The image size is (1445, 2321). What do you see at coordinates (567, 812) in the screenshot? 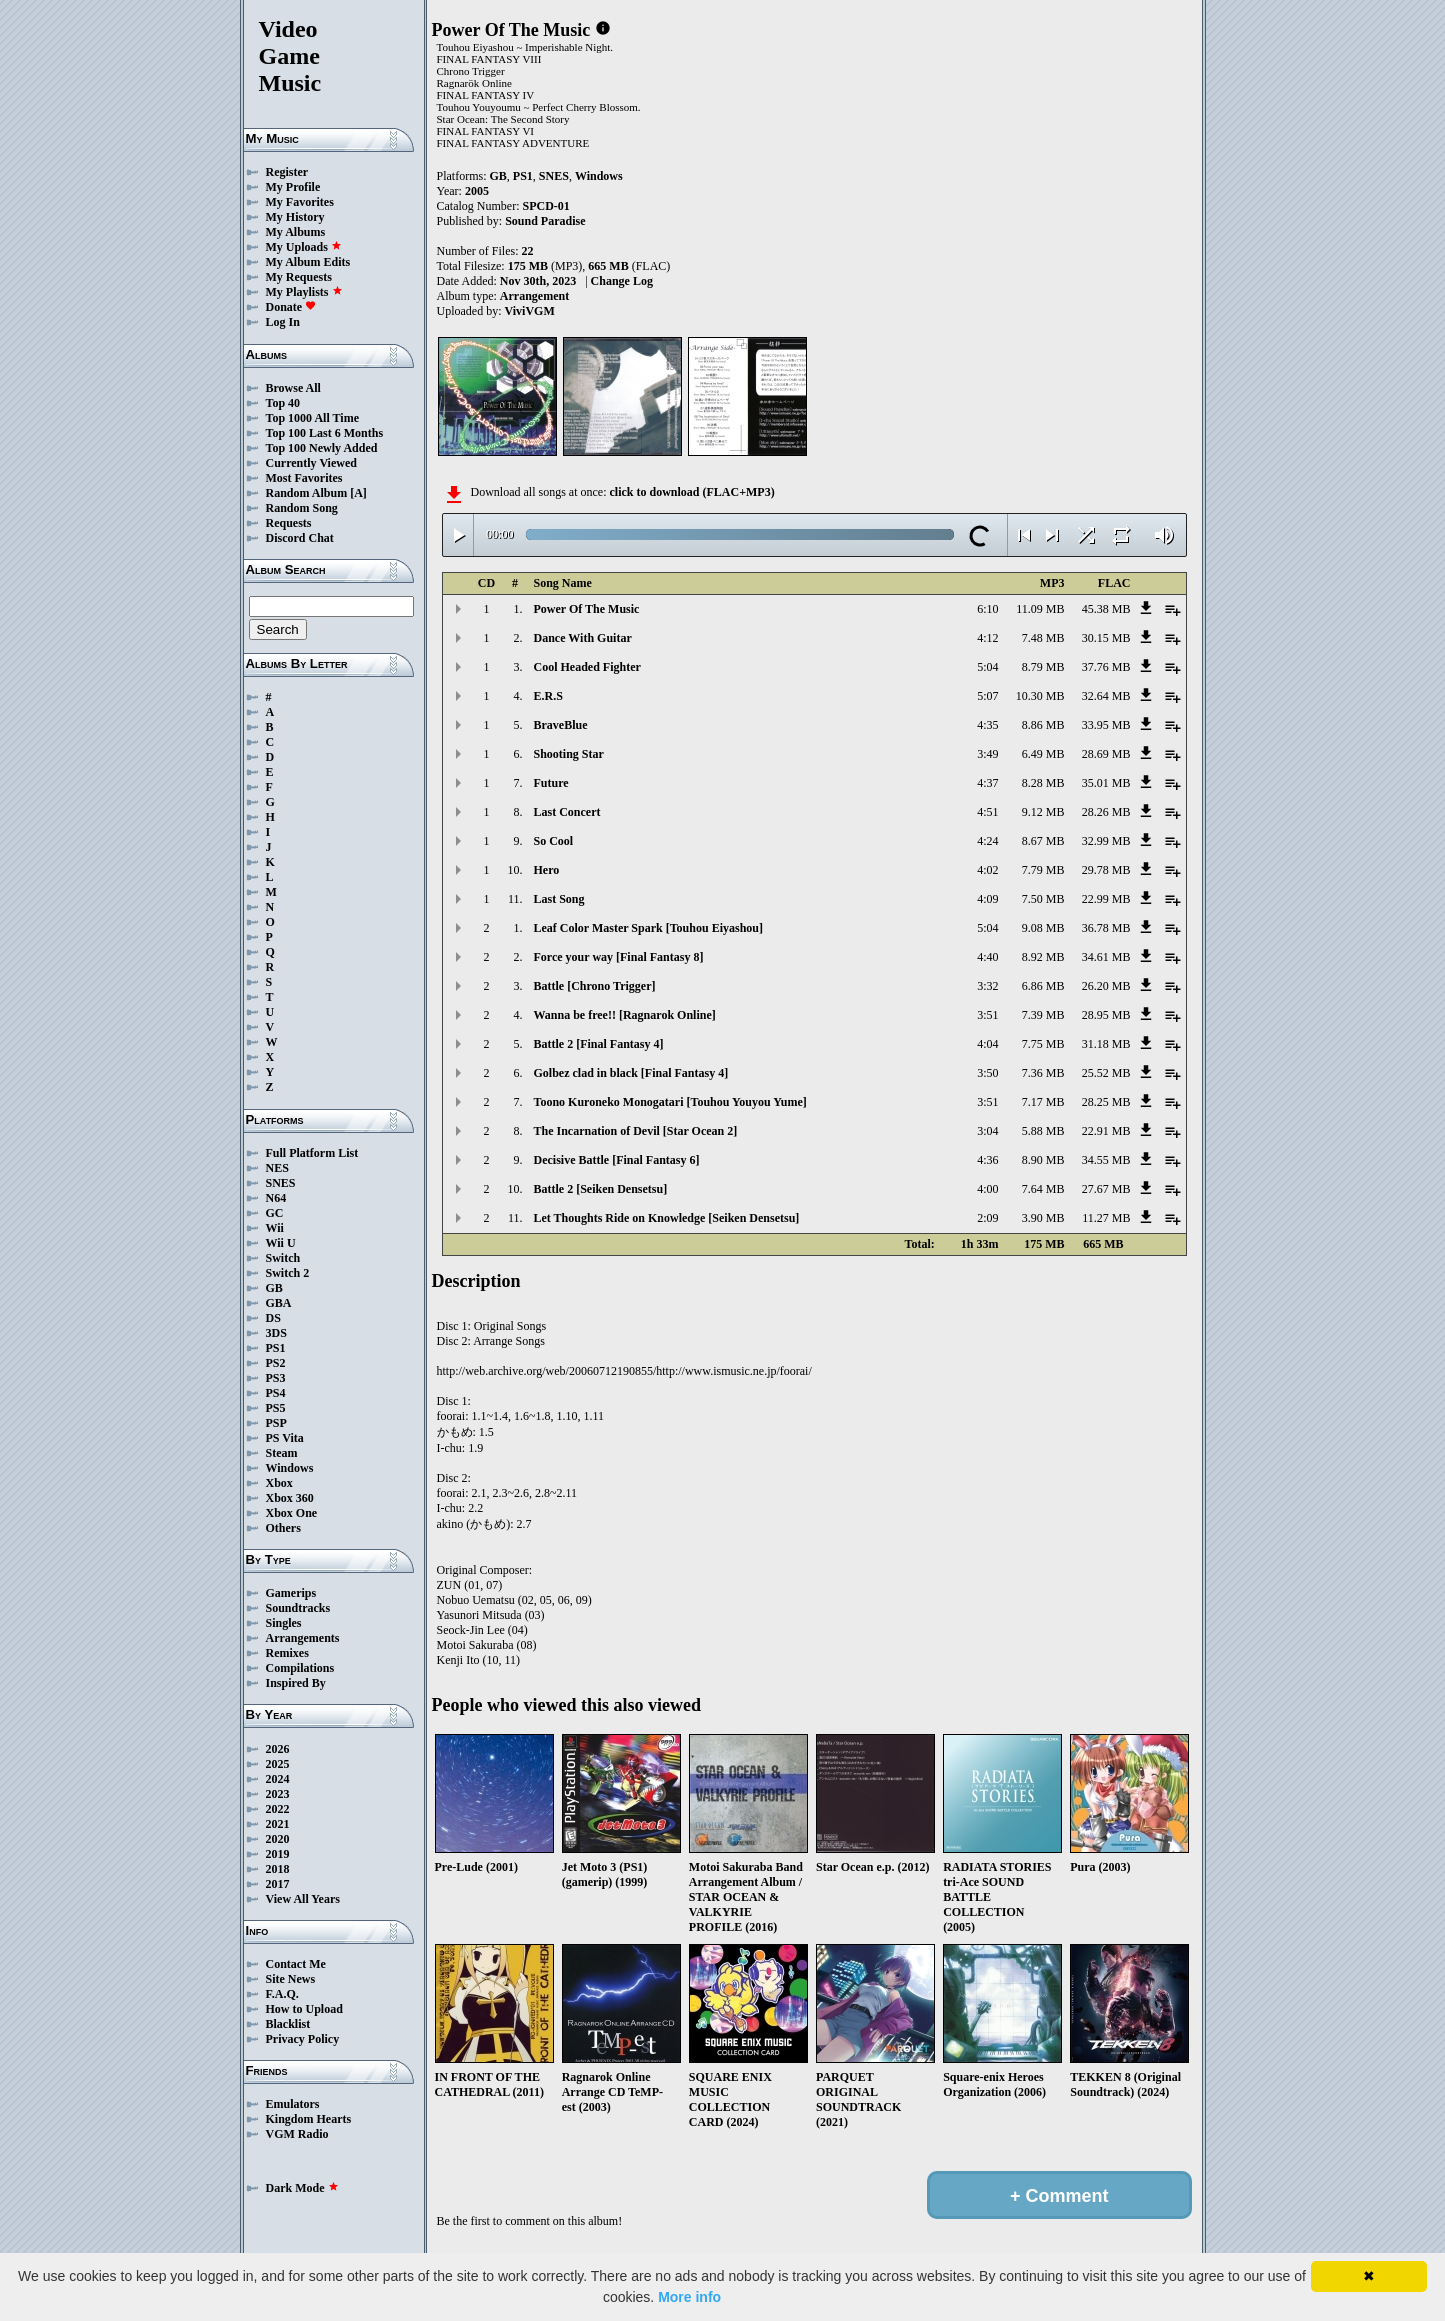
I see `Last Concert` at bounding box center [567, 812].